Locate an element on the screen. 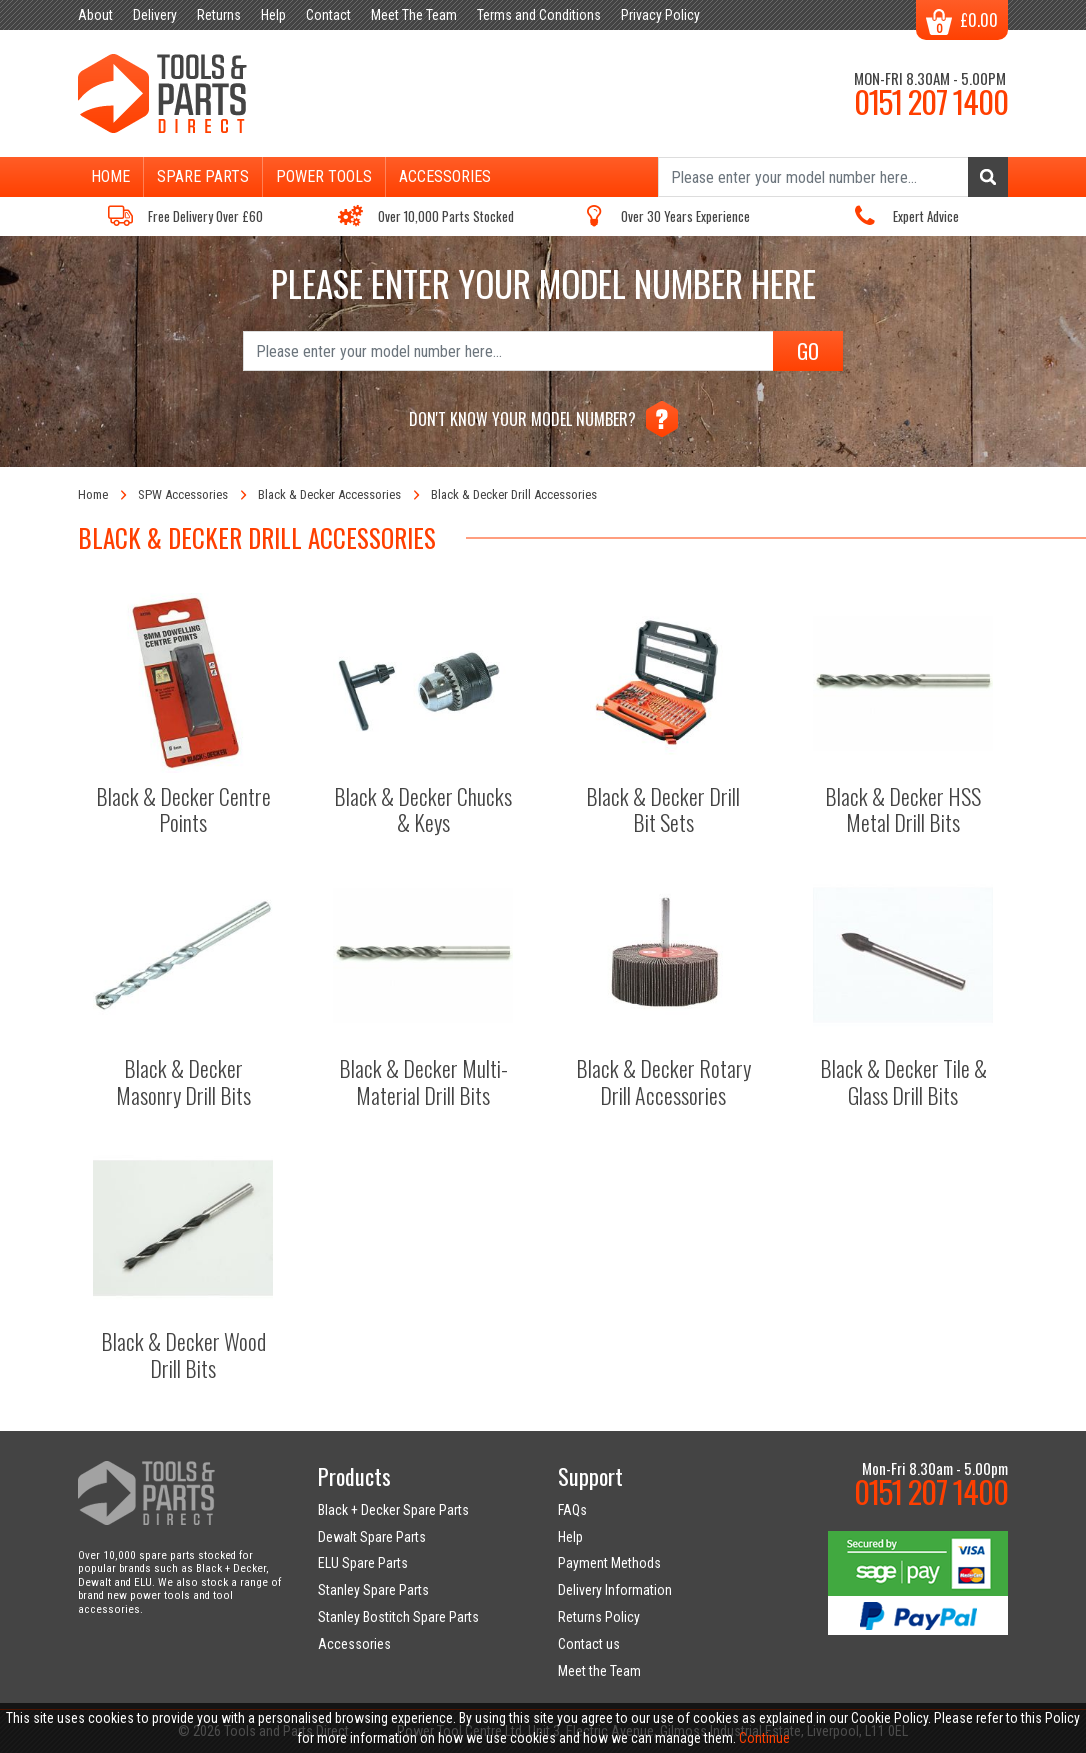 This screenshot has height=1753, width=1086. Stanley Spare Parts is located at coordinates (373, 1590).